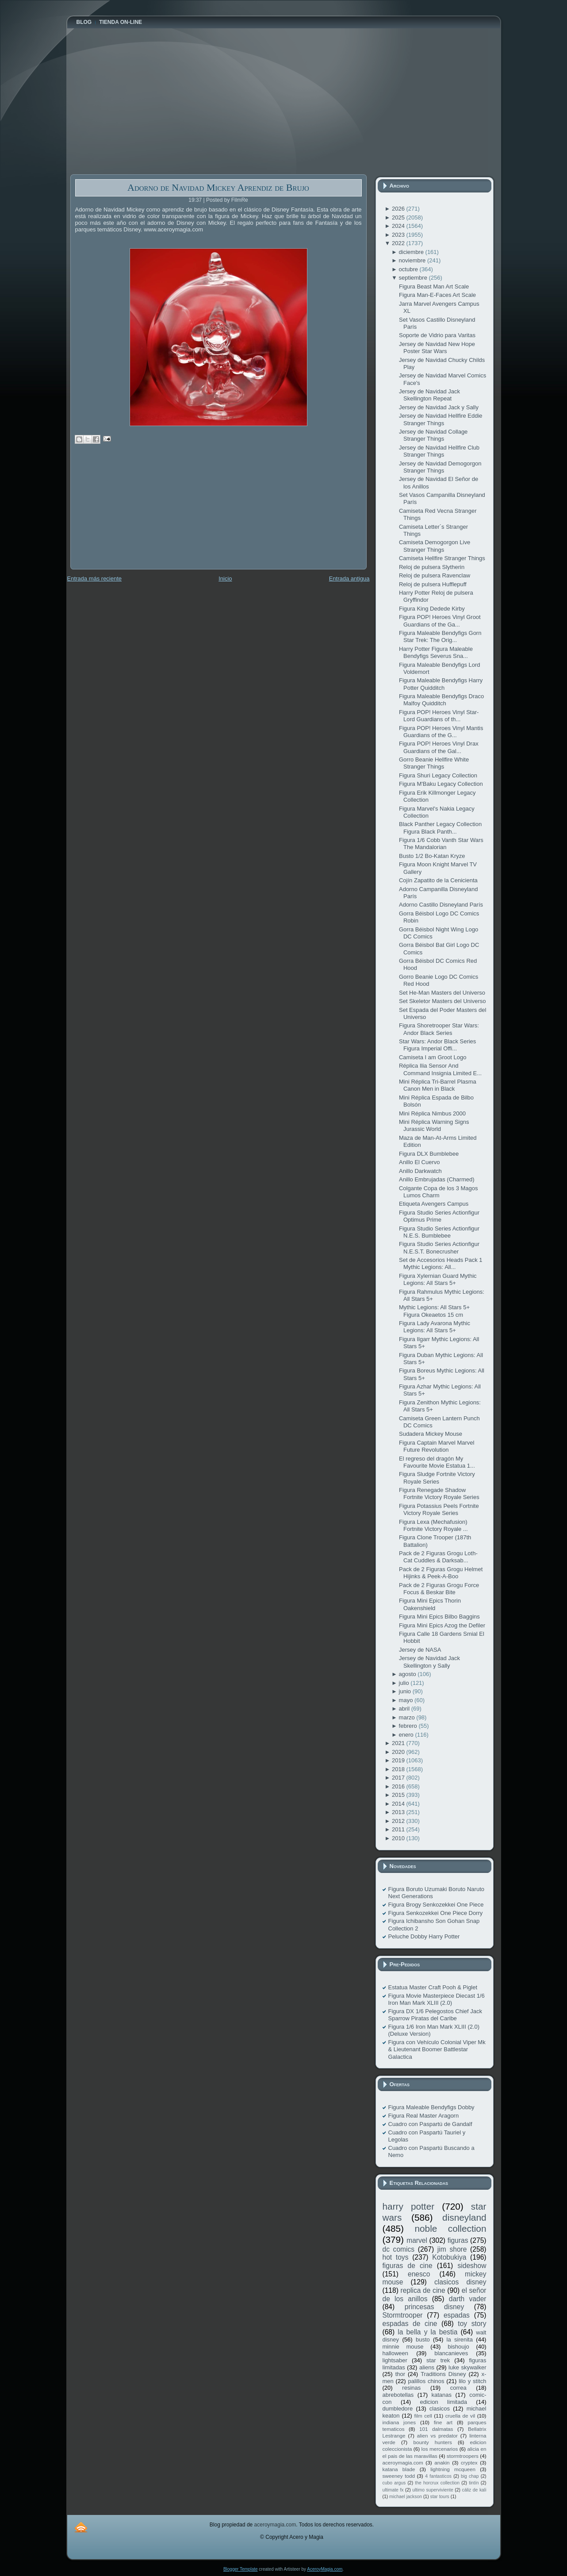 This screenshot has height=2576, width=567. I want to click on 2015, so click(399, 1795).